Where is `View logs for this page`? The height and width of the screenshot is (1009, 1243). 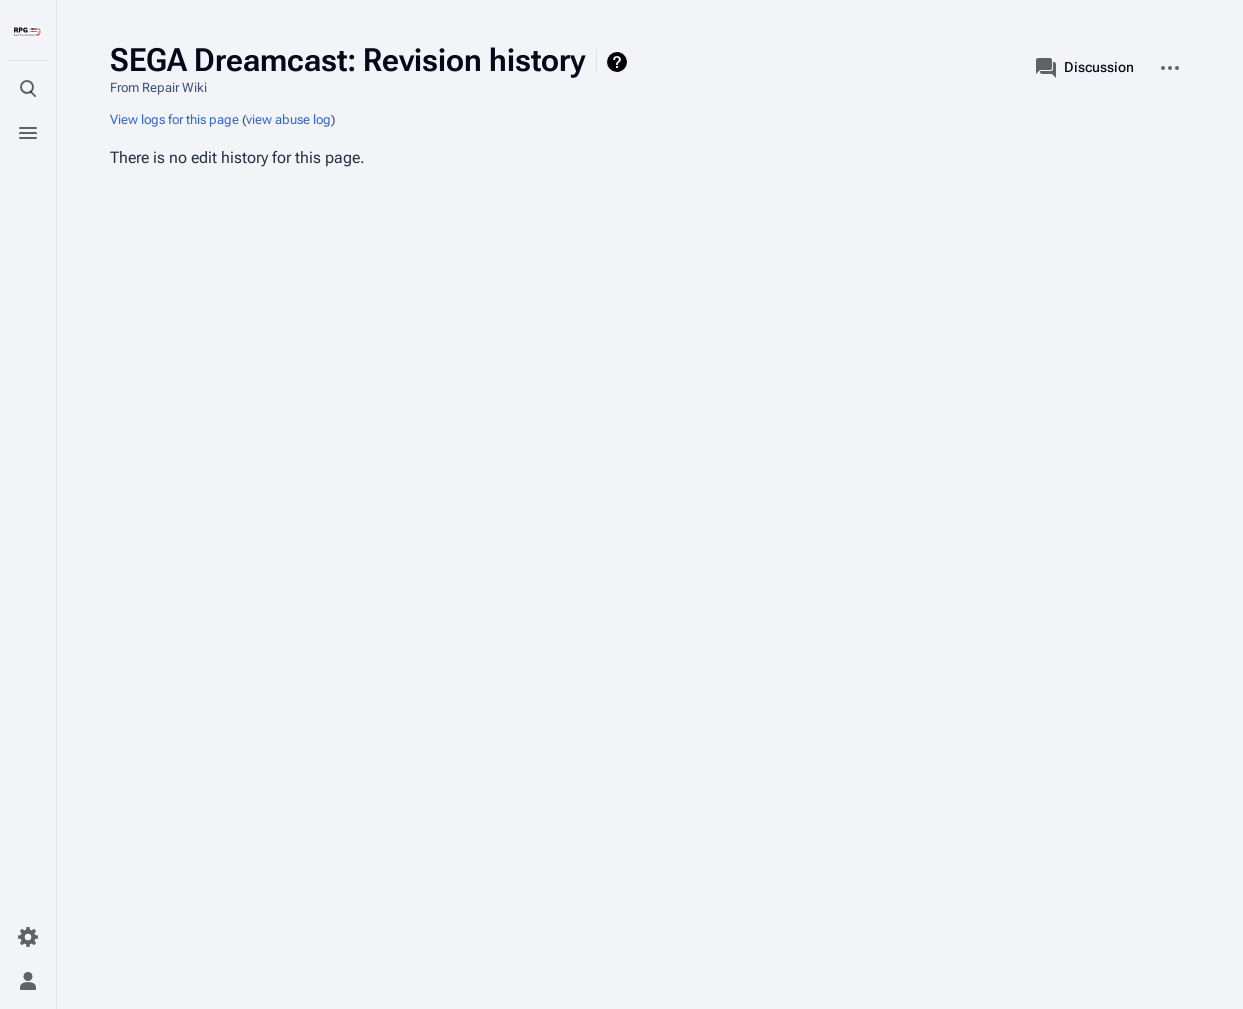 View logs for this page is located at coordinates (174, 119).